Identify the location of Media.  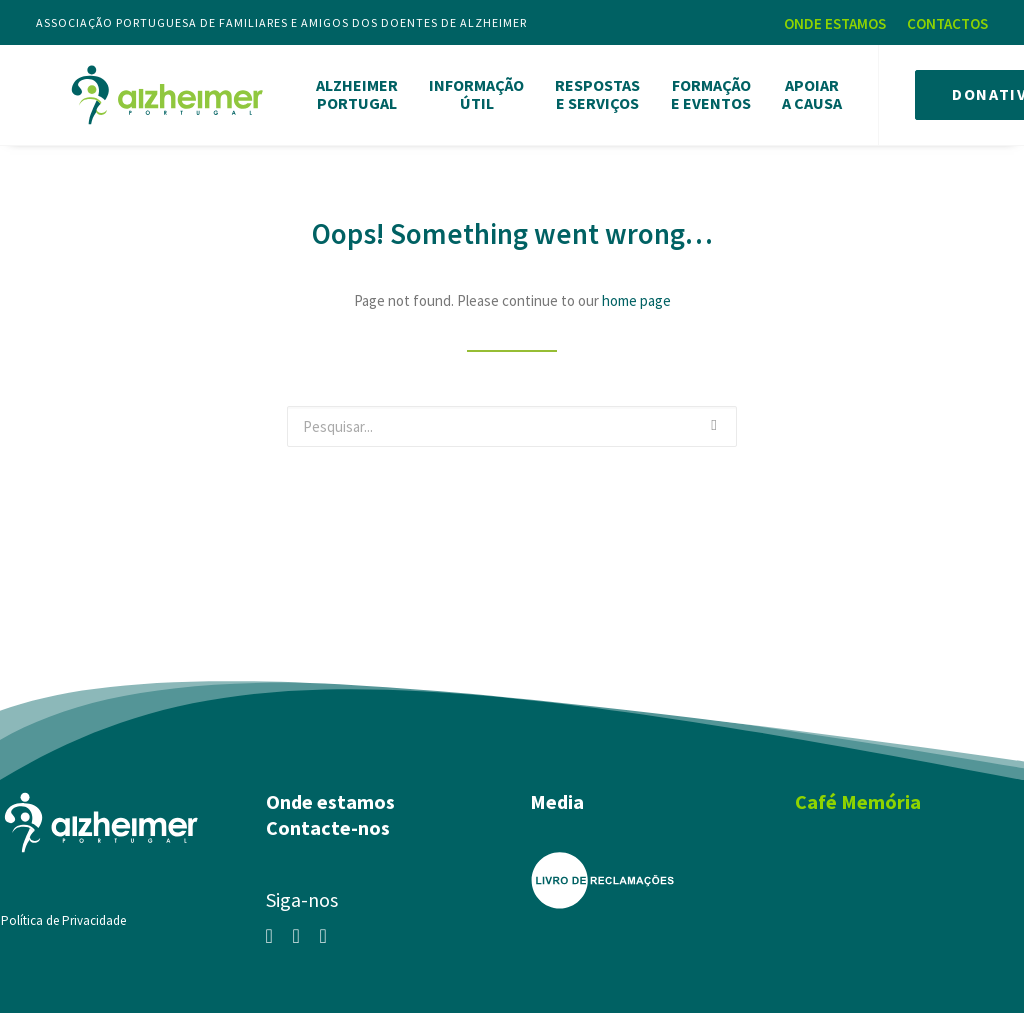
(557, 794).